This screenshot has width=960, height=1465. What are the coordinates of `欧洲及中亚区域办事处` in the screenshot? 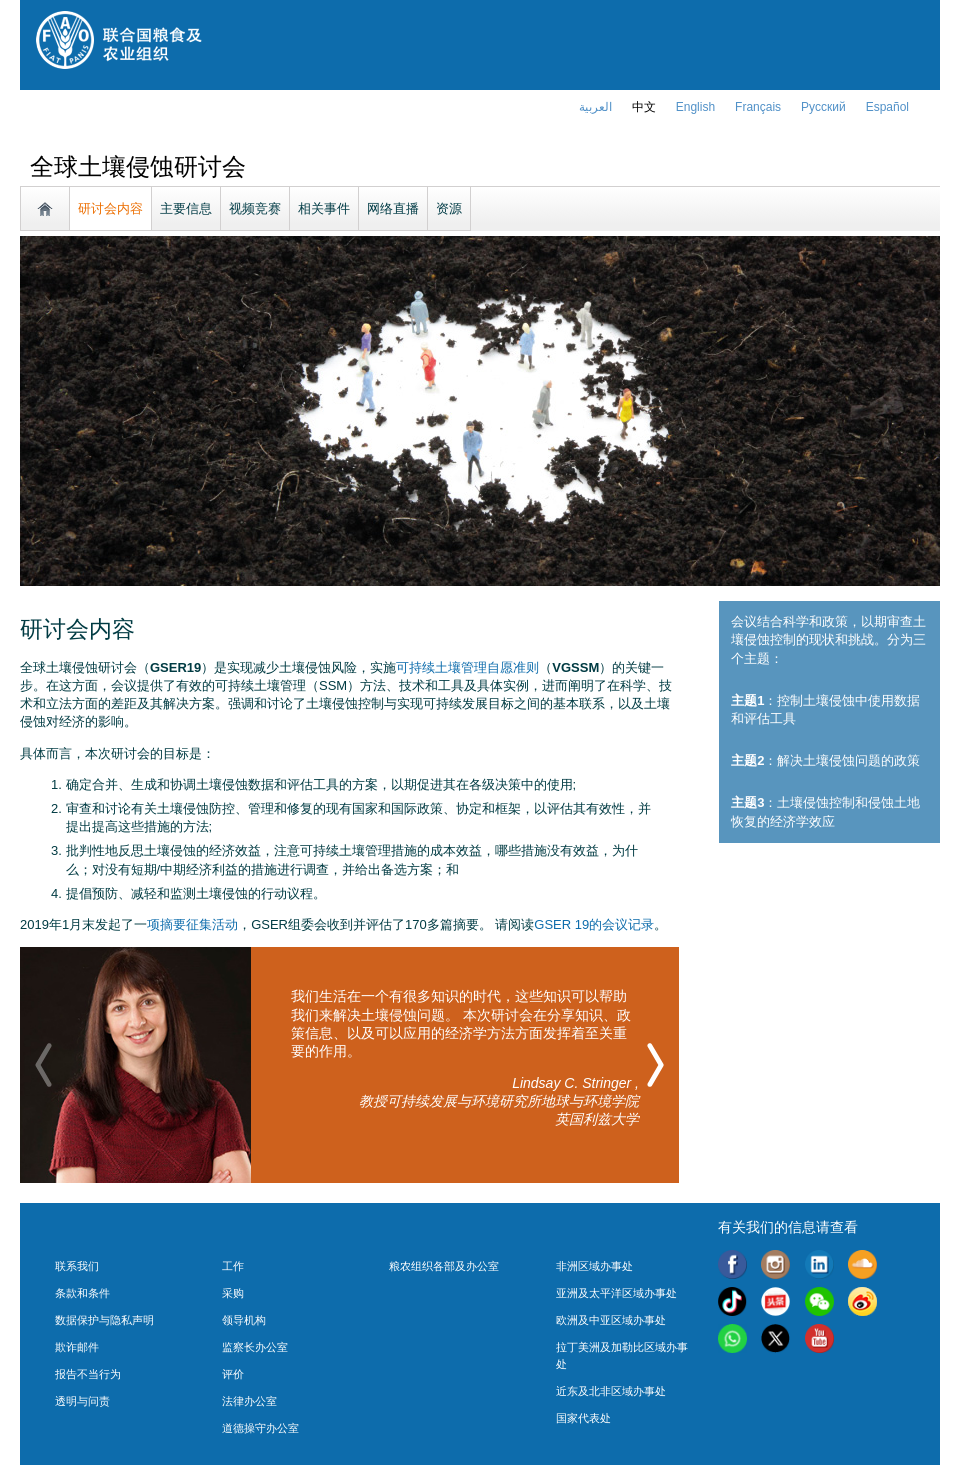 It's located at (611, 1320).